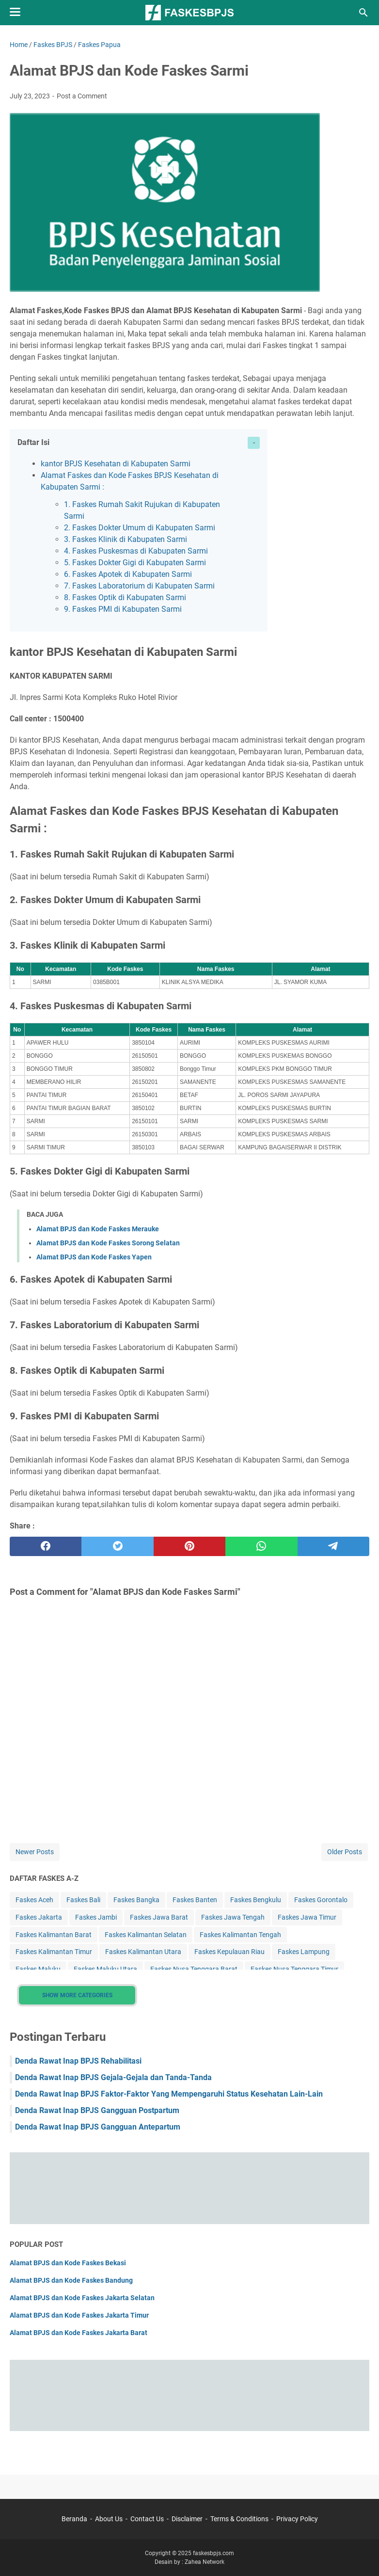  I want to click on Alamat BPJS dan Kode Faskes Jakarta Selatan, so click(82, 2298).